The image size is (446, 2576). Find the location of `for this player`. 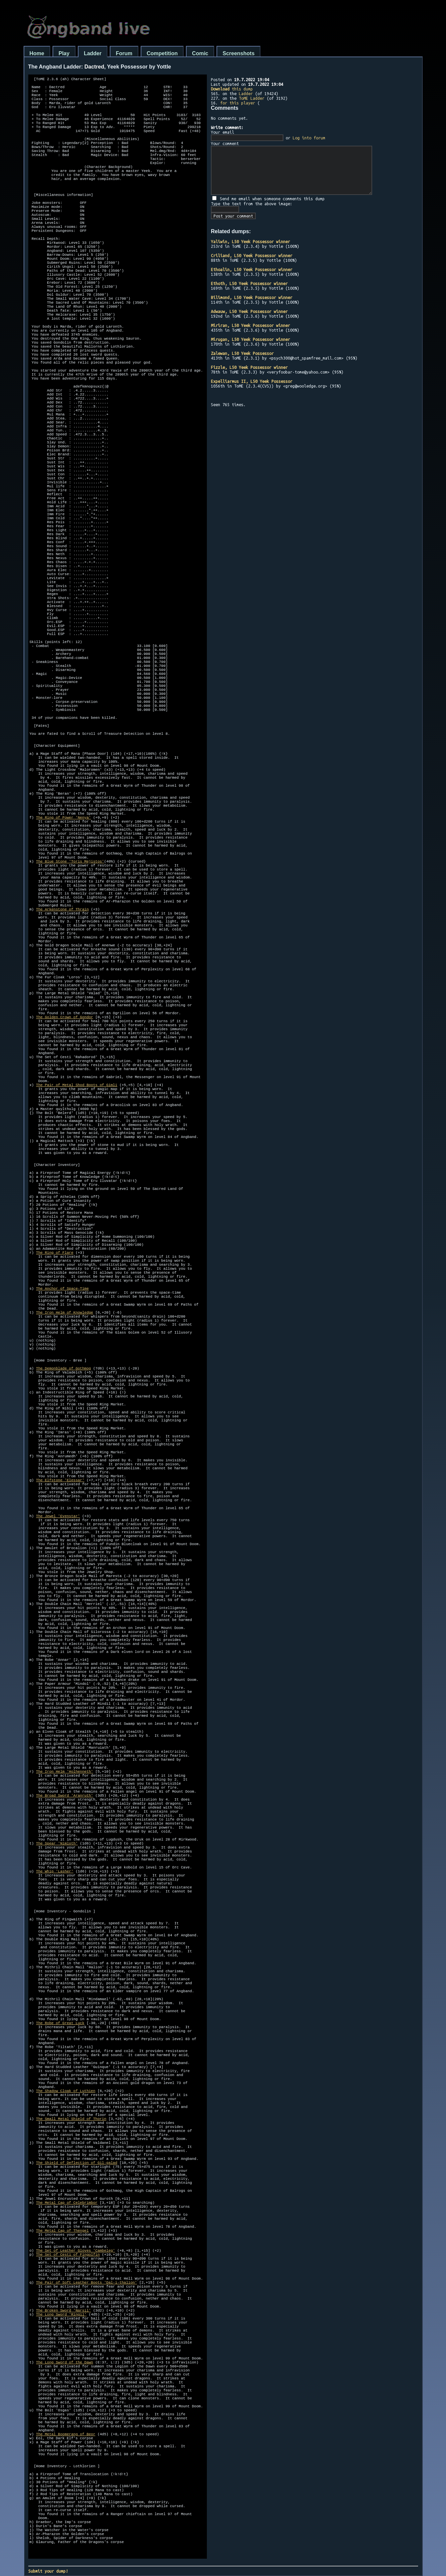

for this player is located at coordinates (237, 102).